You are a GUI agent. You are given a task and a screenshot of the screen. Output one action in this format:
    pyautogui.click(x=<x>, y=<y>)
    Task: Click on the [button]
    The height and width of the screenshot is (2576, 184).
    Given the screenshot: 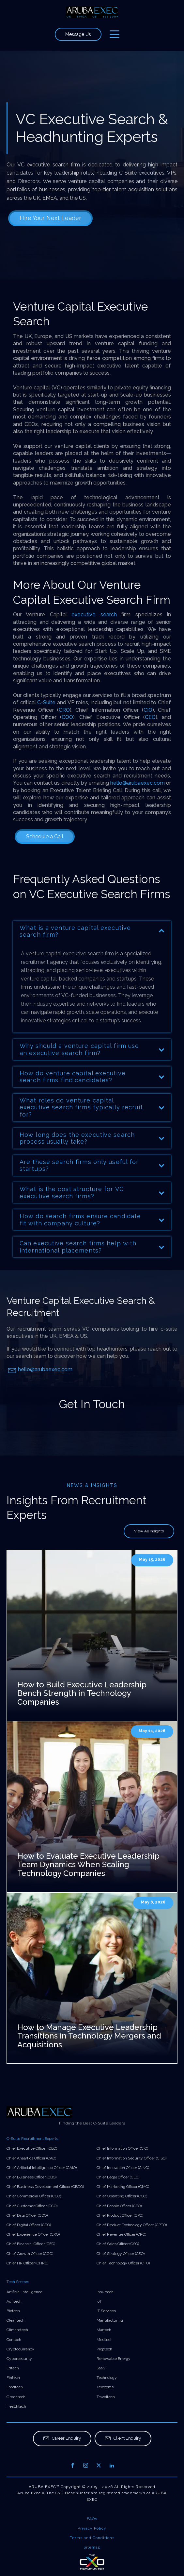 What is the action you would take?
    pyautogui.click(x=62, y=2438)
    